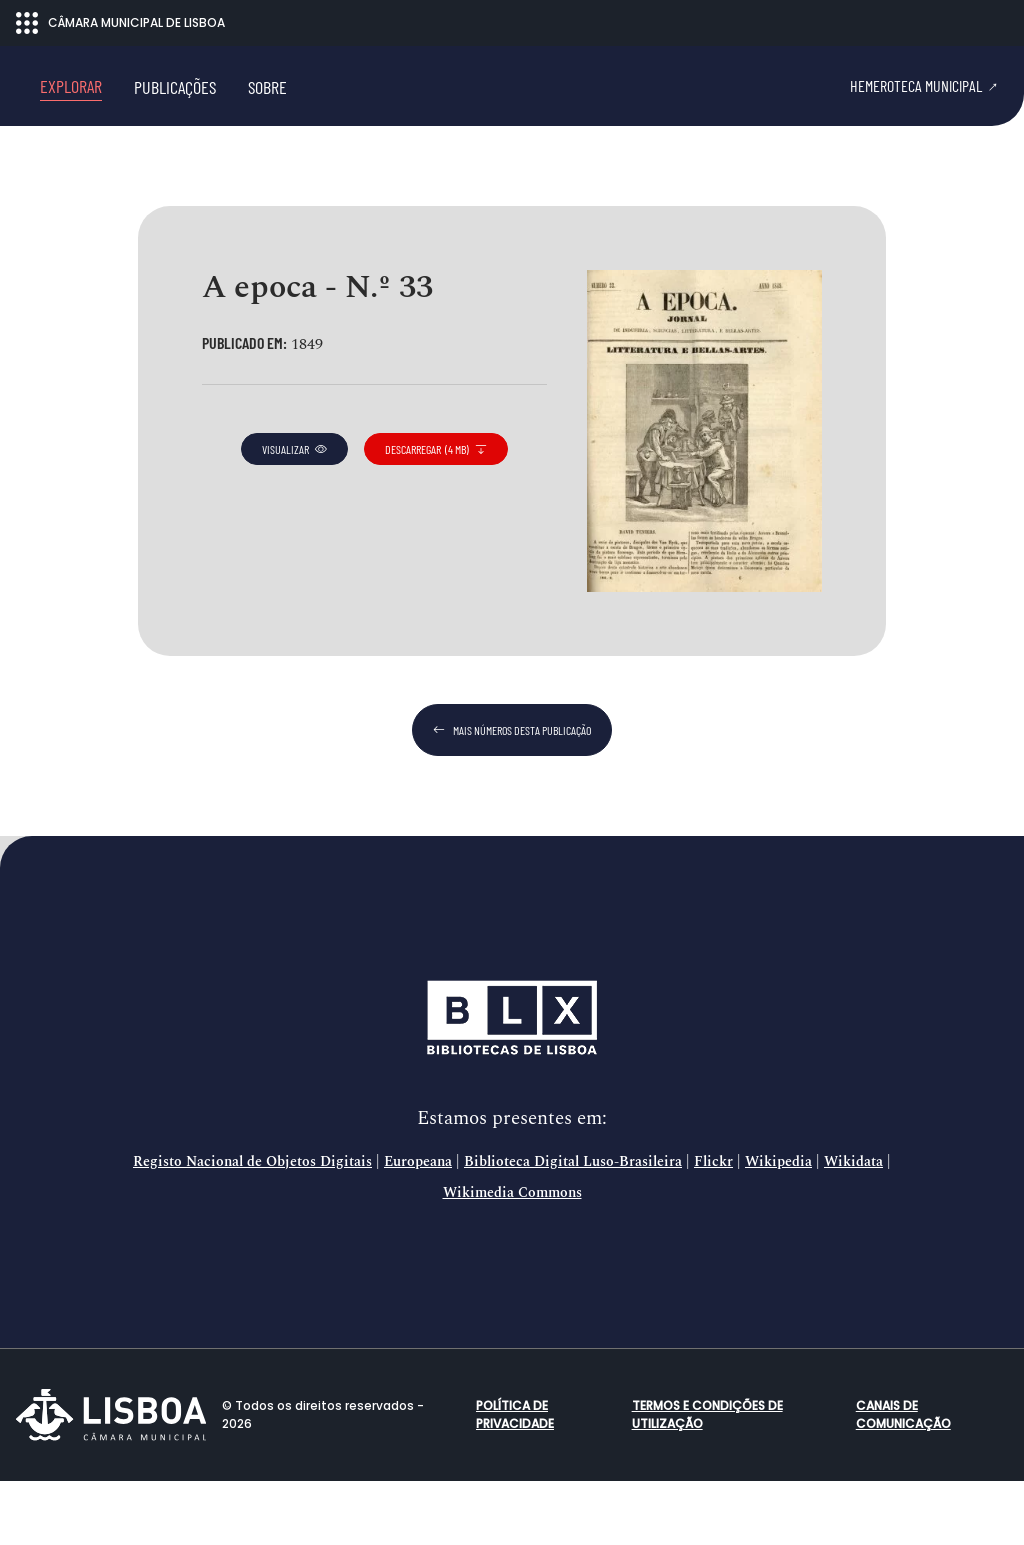 The width and height of the screenshot is (1024, 1545). I want to click on descarregar (4 MB), so click(436, 513).